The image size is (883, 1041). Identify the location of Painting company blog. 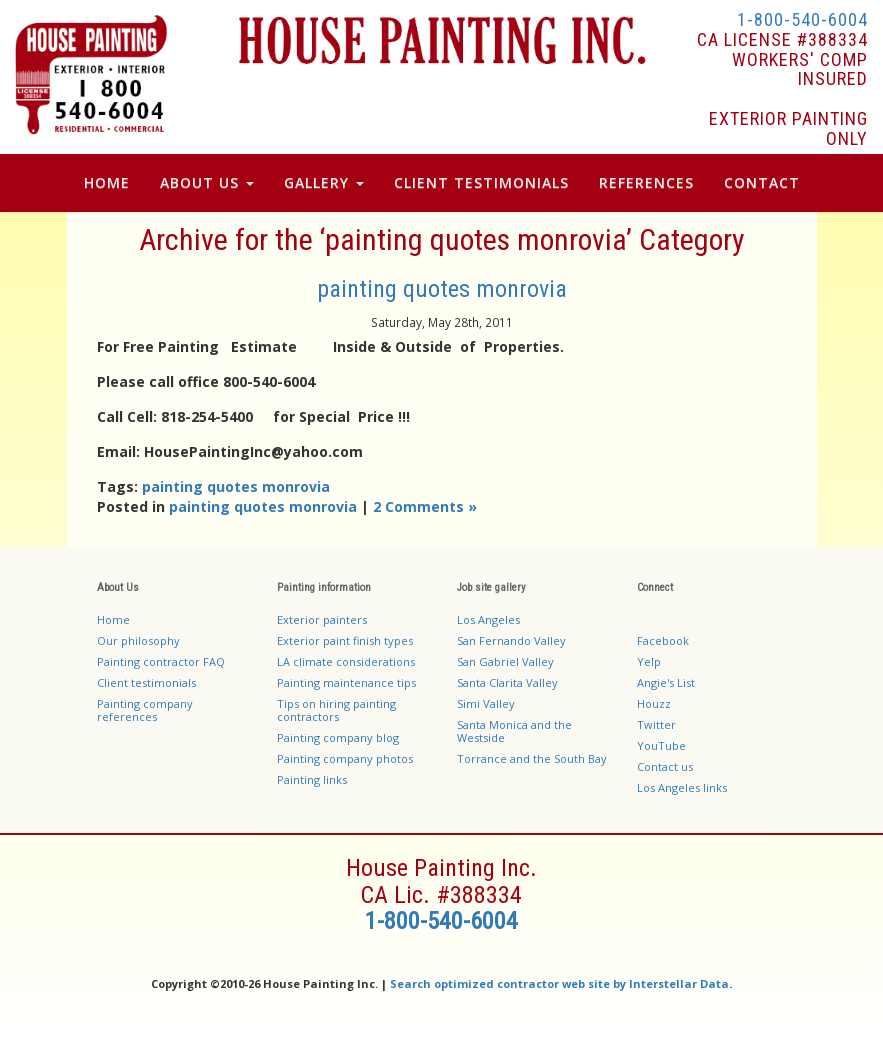
(338, 737).